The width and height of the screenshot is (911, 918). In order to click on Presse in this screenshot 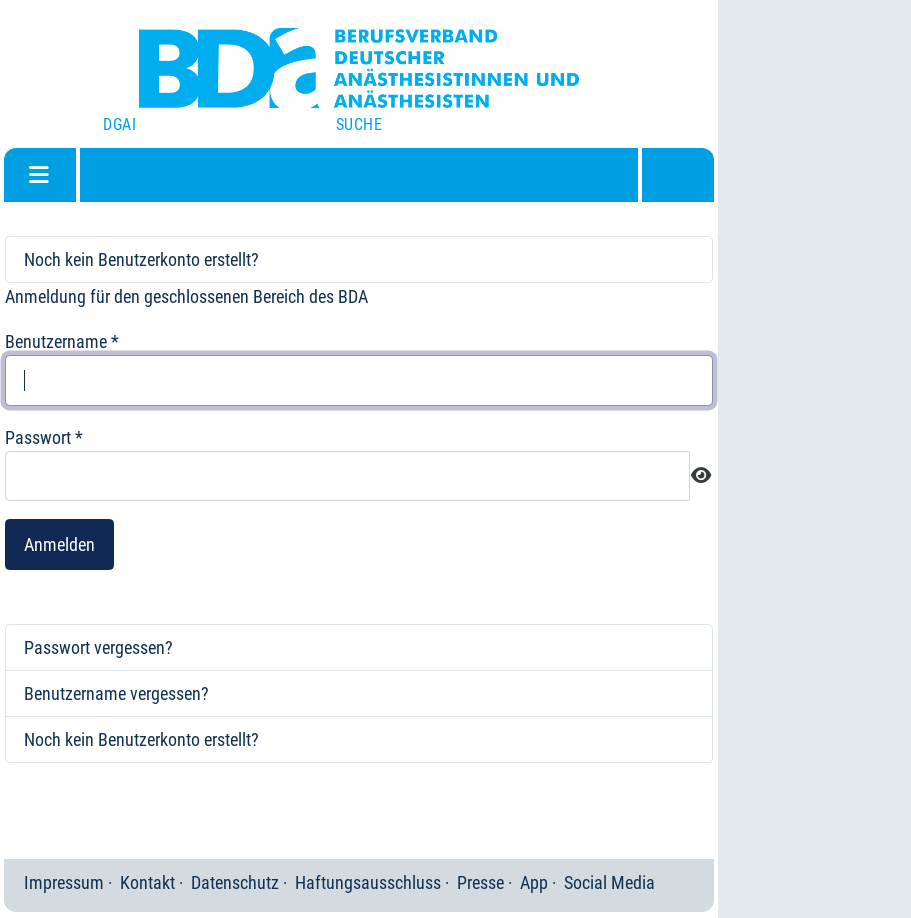, I will do `click(480, 882)`.